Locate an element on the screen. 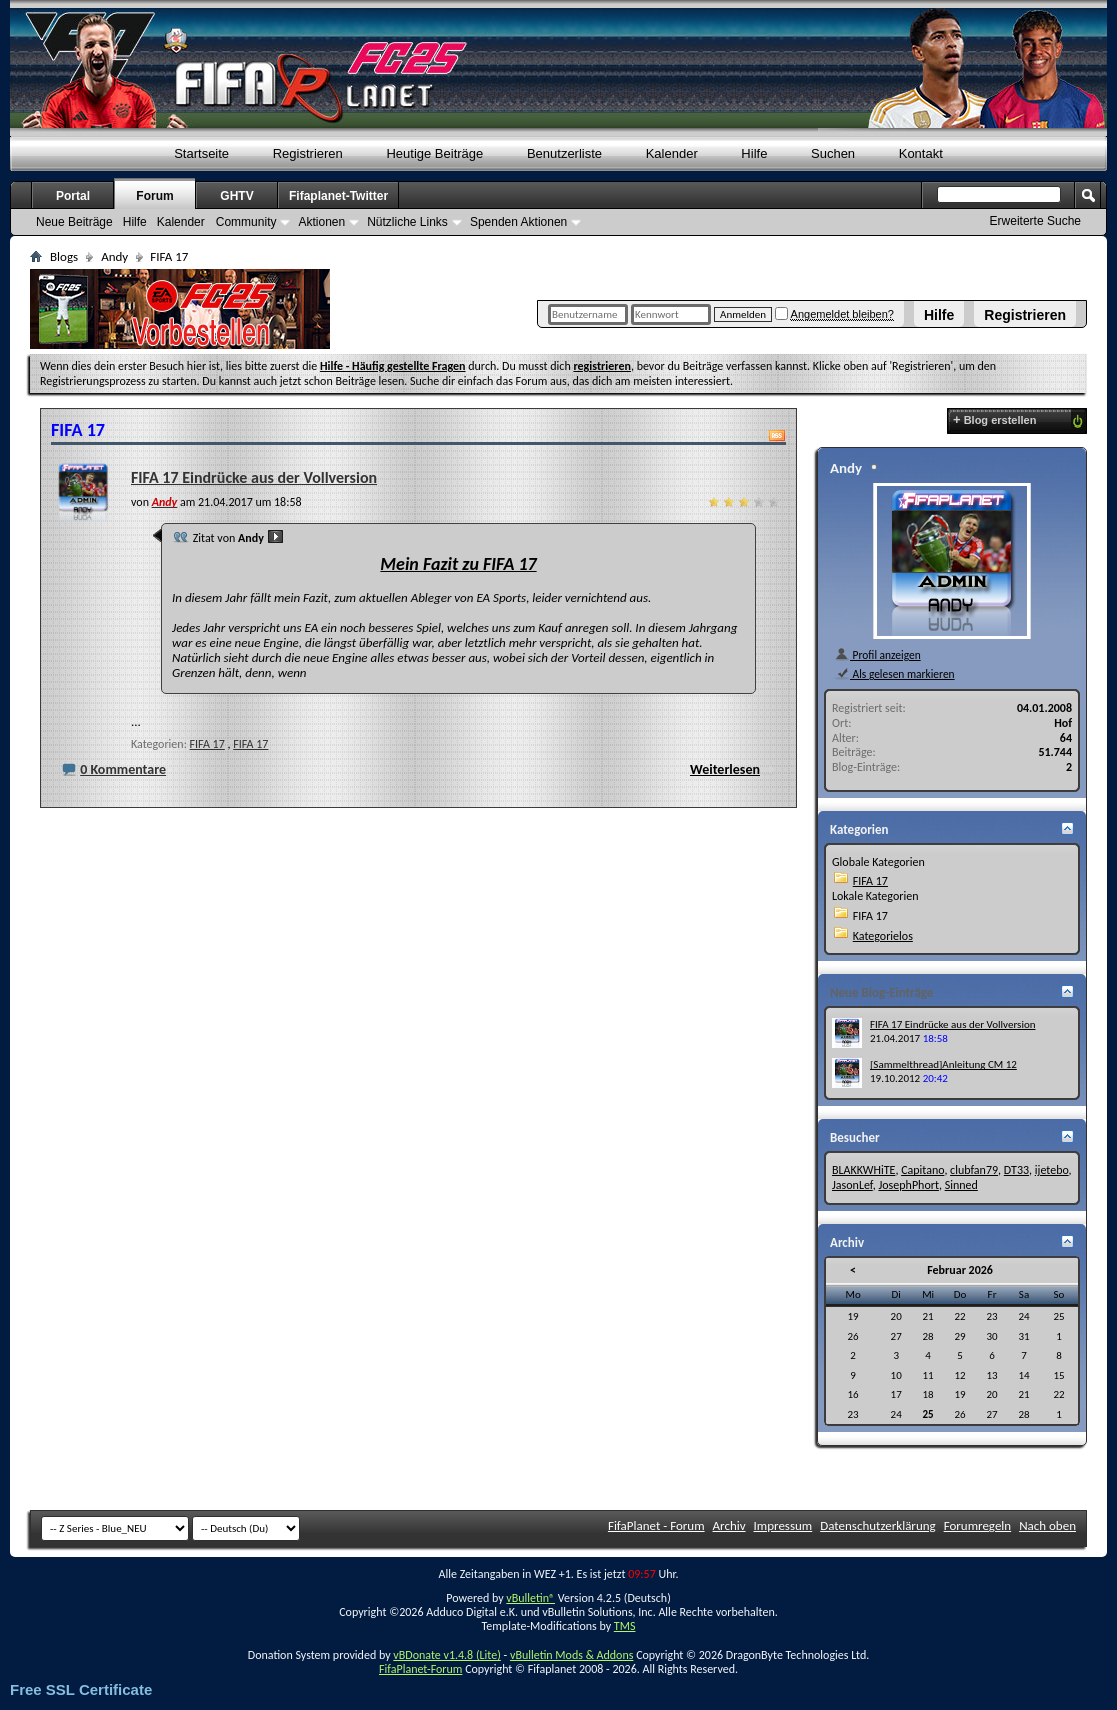  DT33 is located at coordinates (1016, 1170).